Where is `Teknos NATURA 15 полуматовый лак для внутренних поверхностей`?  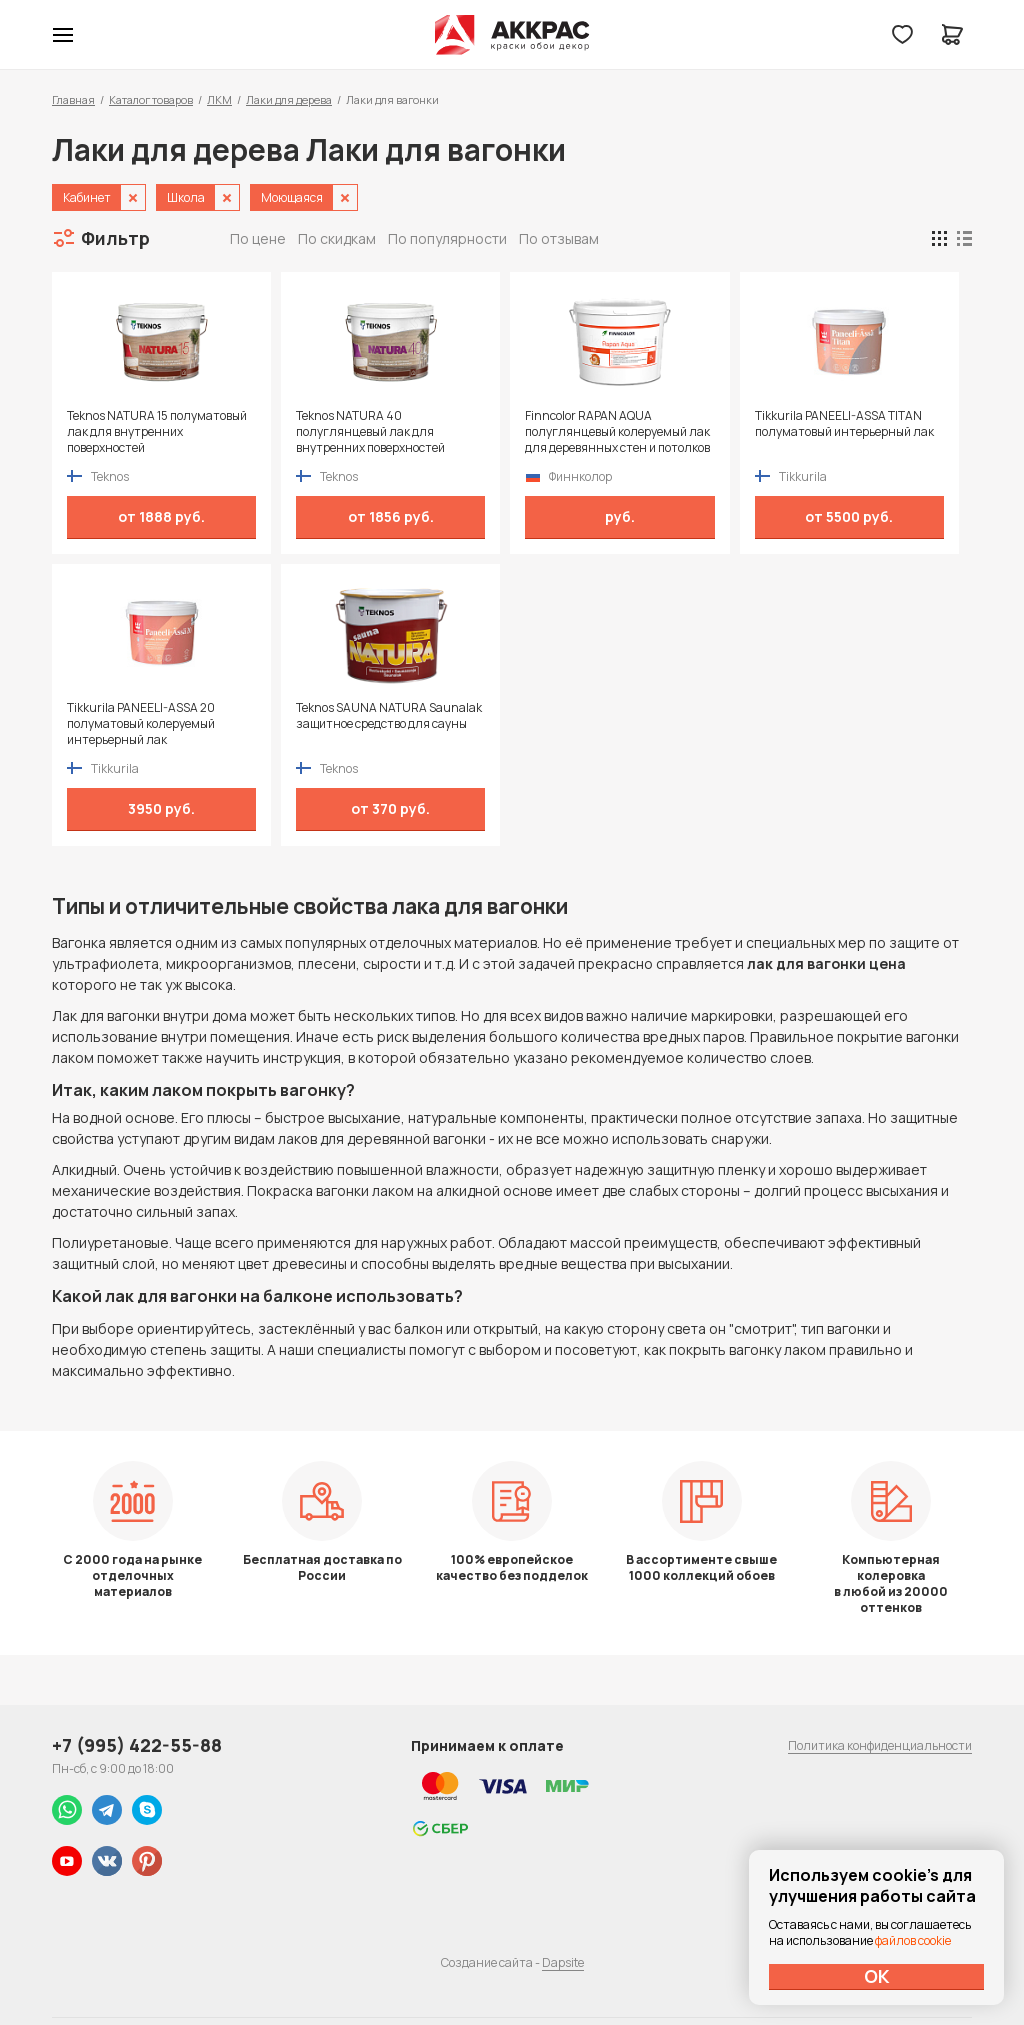
Teknos NATURA 15 полуматовый лак для внутренних поверхностей is located at coordinates (157, 432).